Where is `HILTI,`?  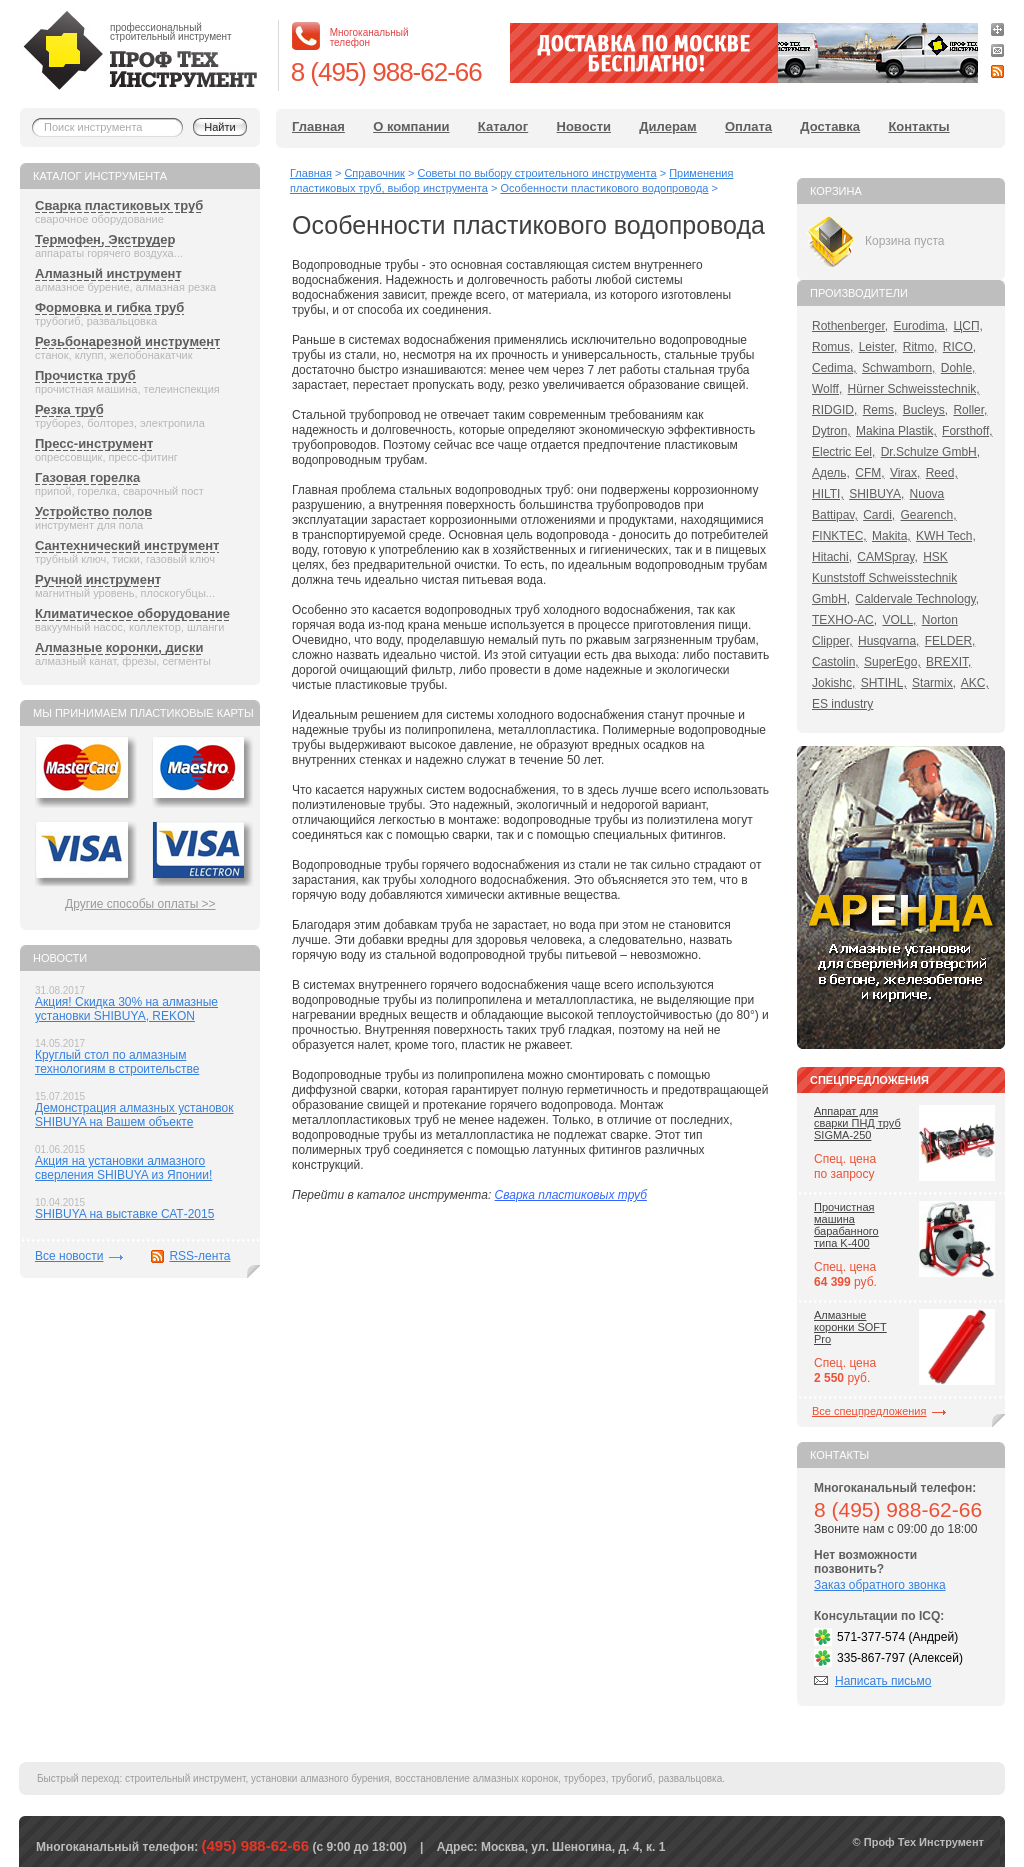
HILTI, is located at coordinates (828, 494).